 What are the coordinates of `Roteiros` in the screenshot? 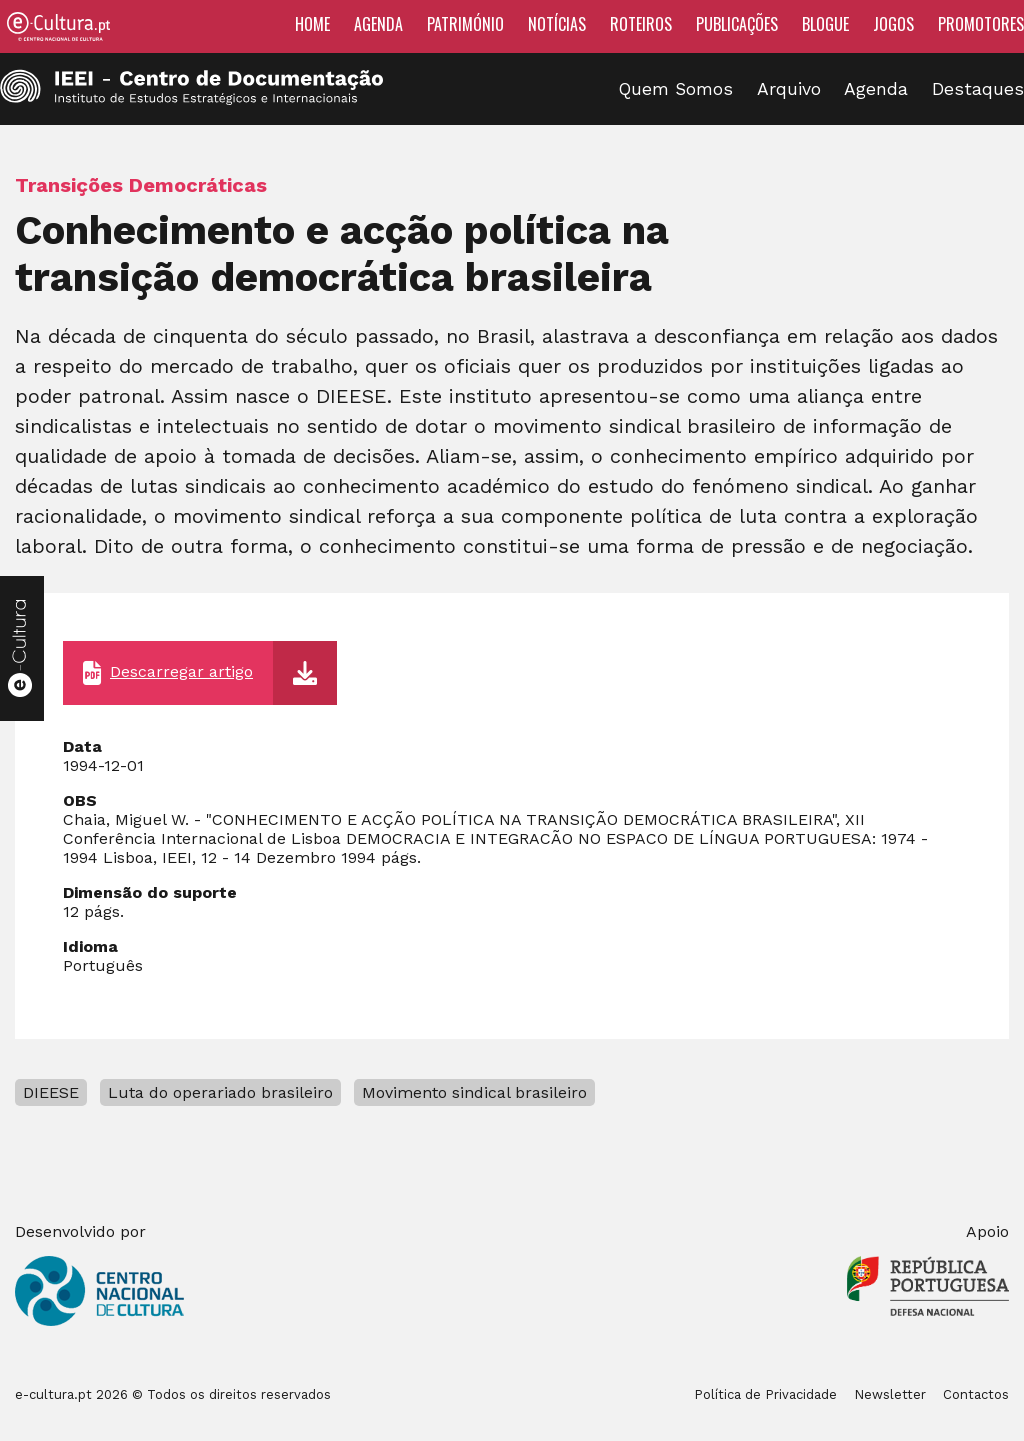 It's located at (641, 24).